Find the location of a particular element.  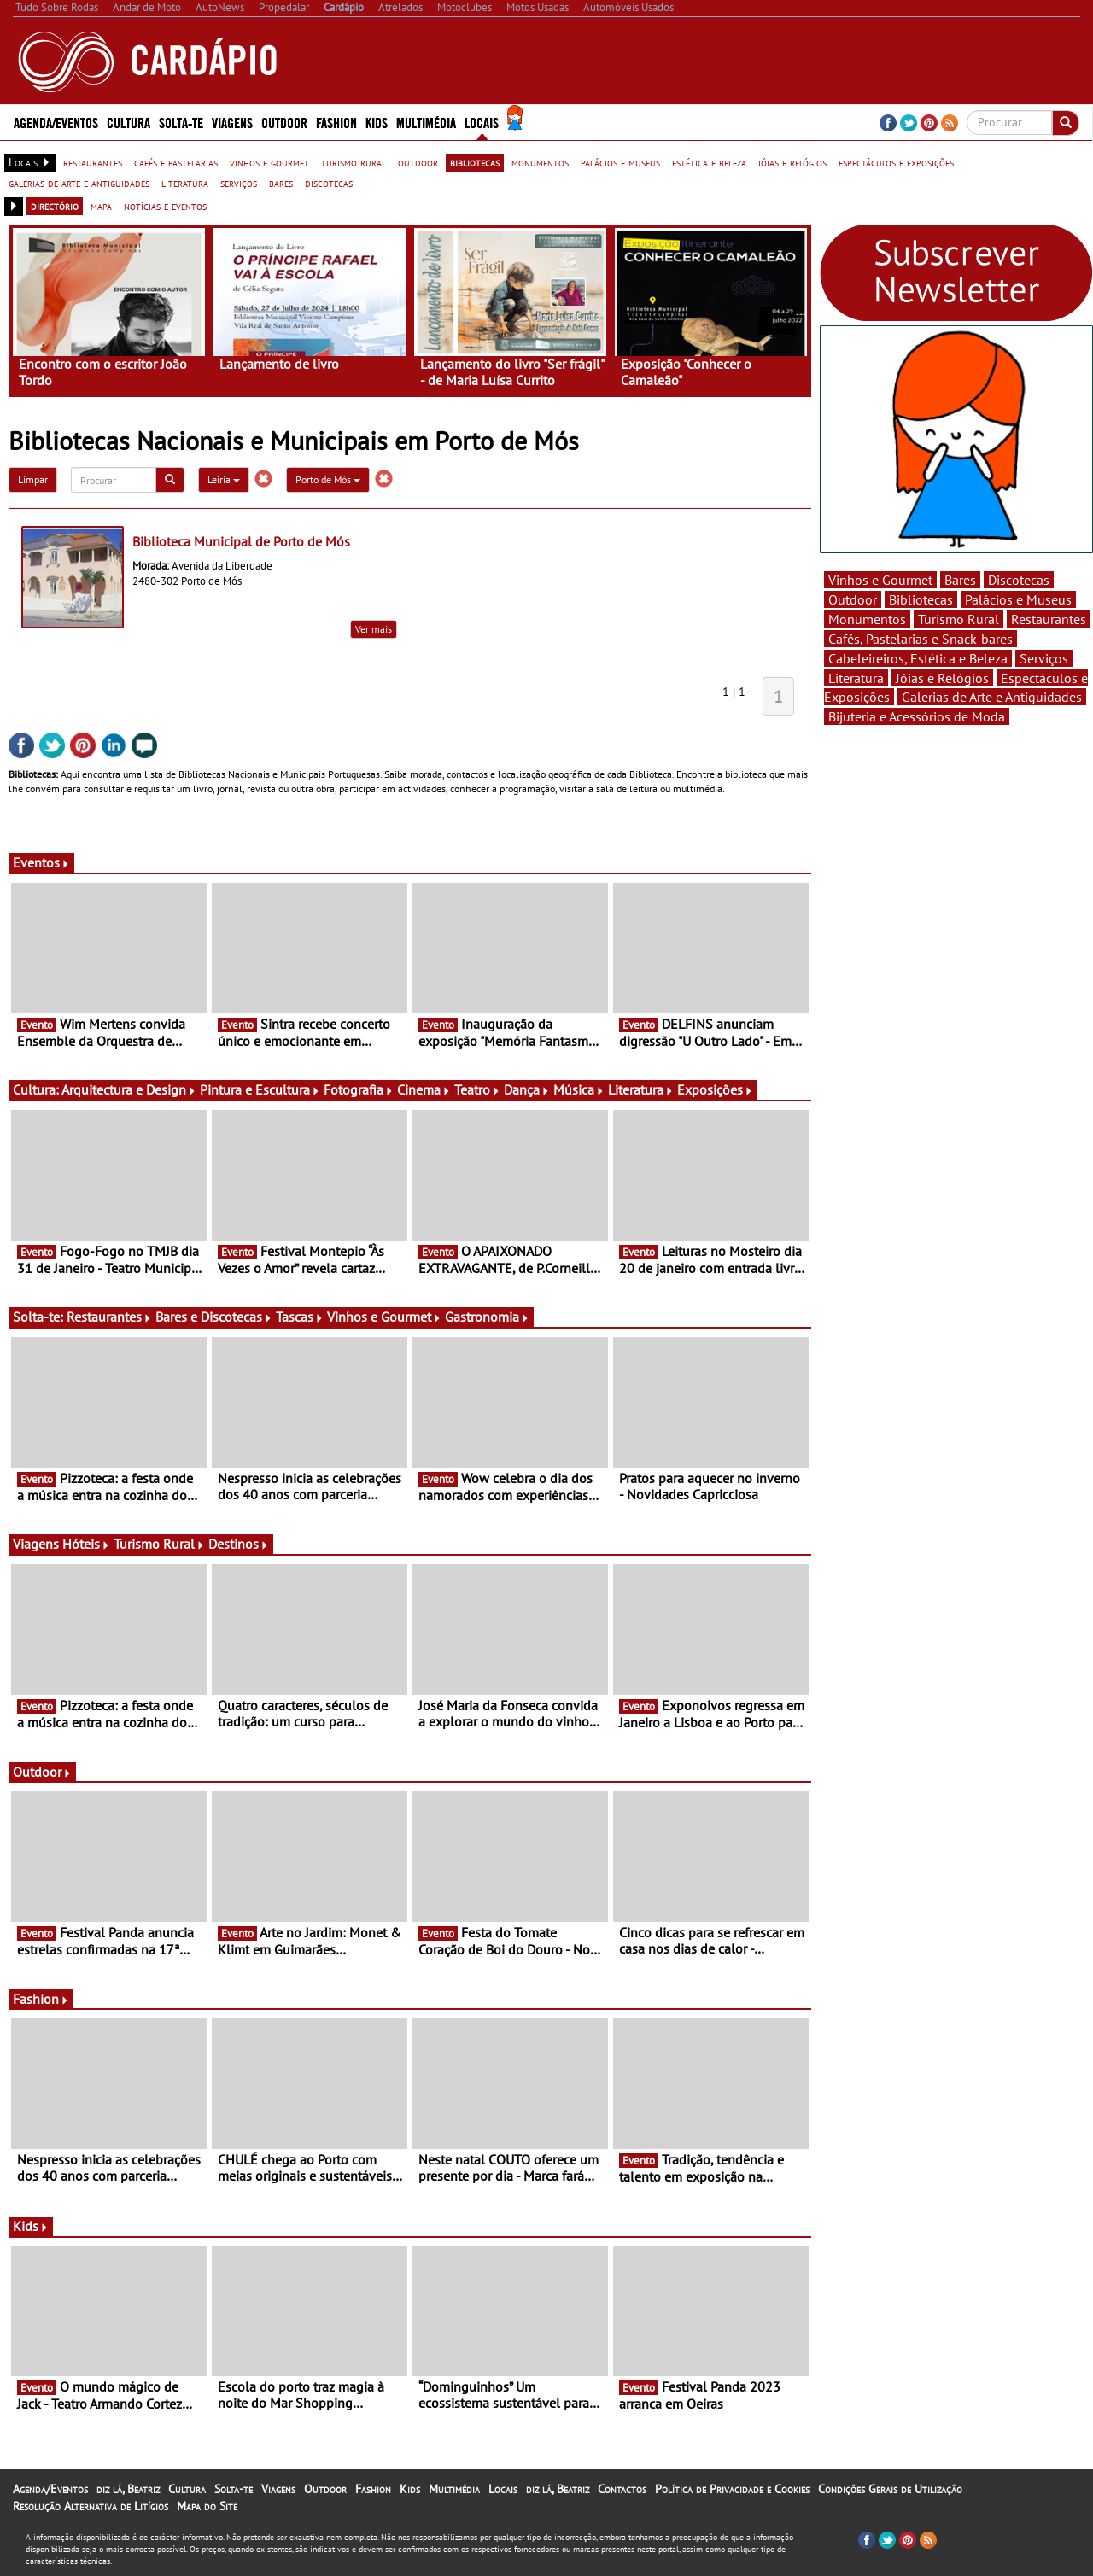

serviços is located at coordinates (238, 182).